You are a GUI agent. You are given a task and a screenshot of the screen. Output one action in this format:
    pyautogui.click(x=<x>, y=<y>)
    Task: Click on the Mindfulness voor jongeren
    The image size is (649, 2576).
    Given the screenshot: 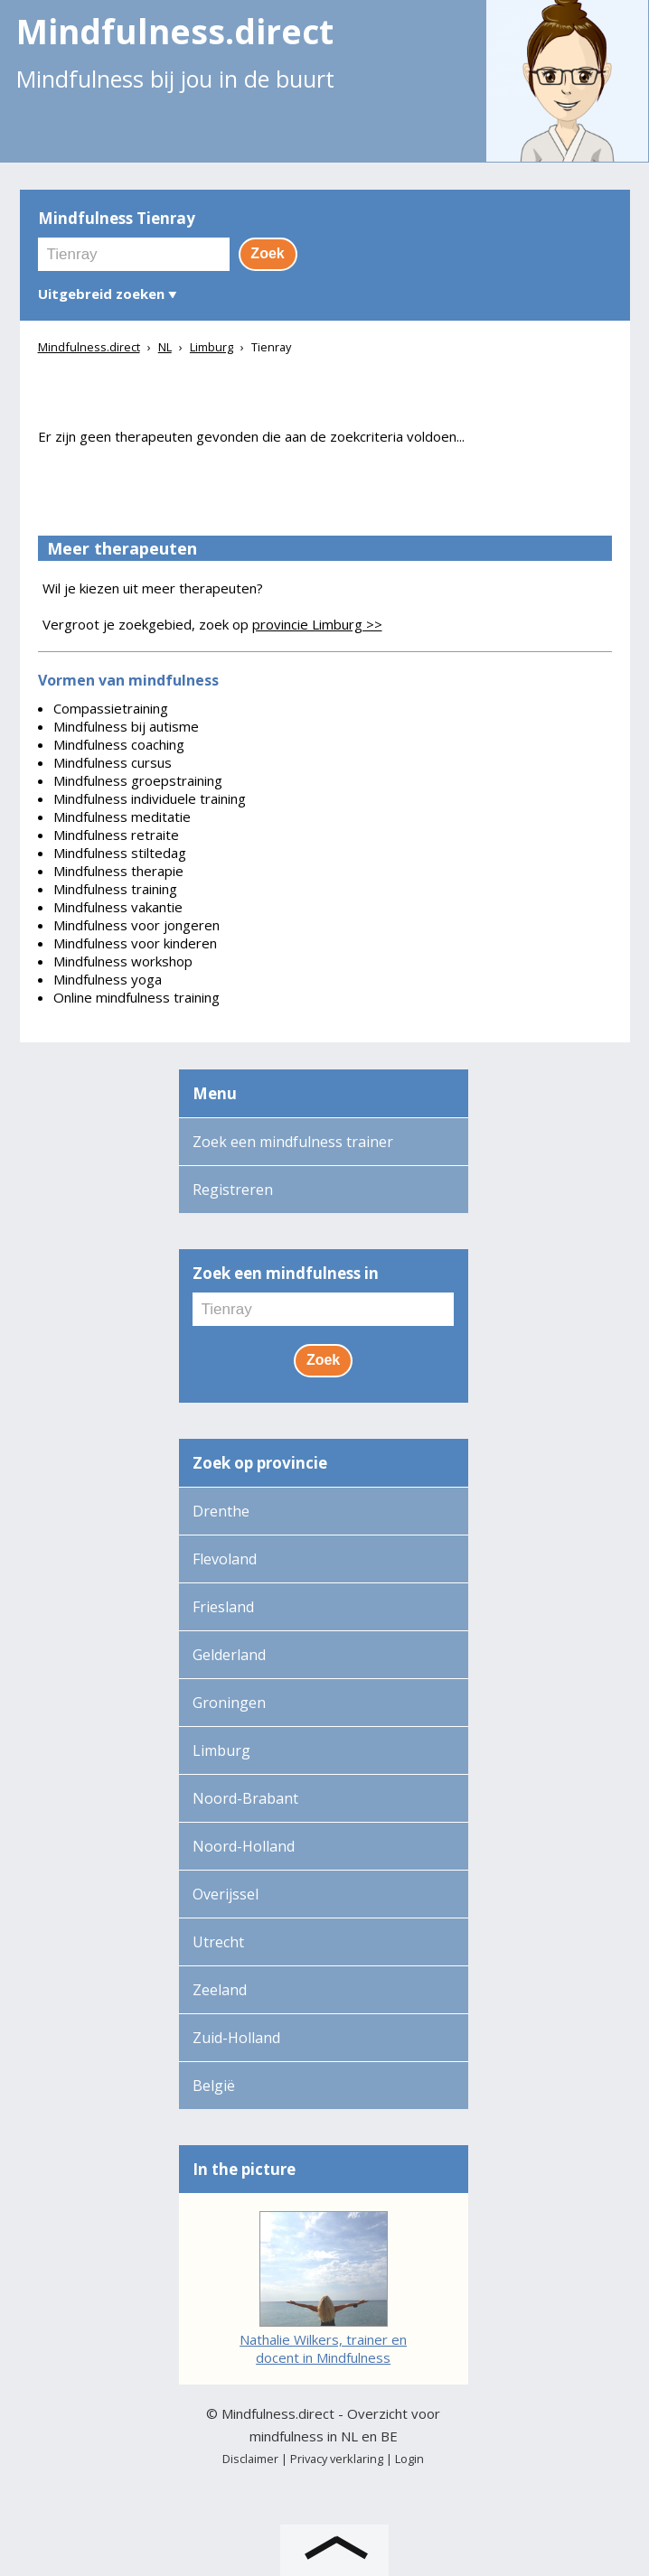 What is the action you would take?
    pyautogui.click(x=136, y=925)
    